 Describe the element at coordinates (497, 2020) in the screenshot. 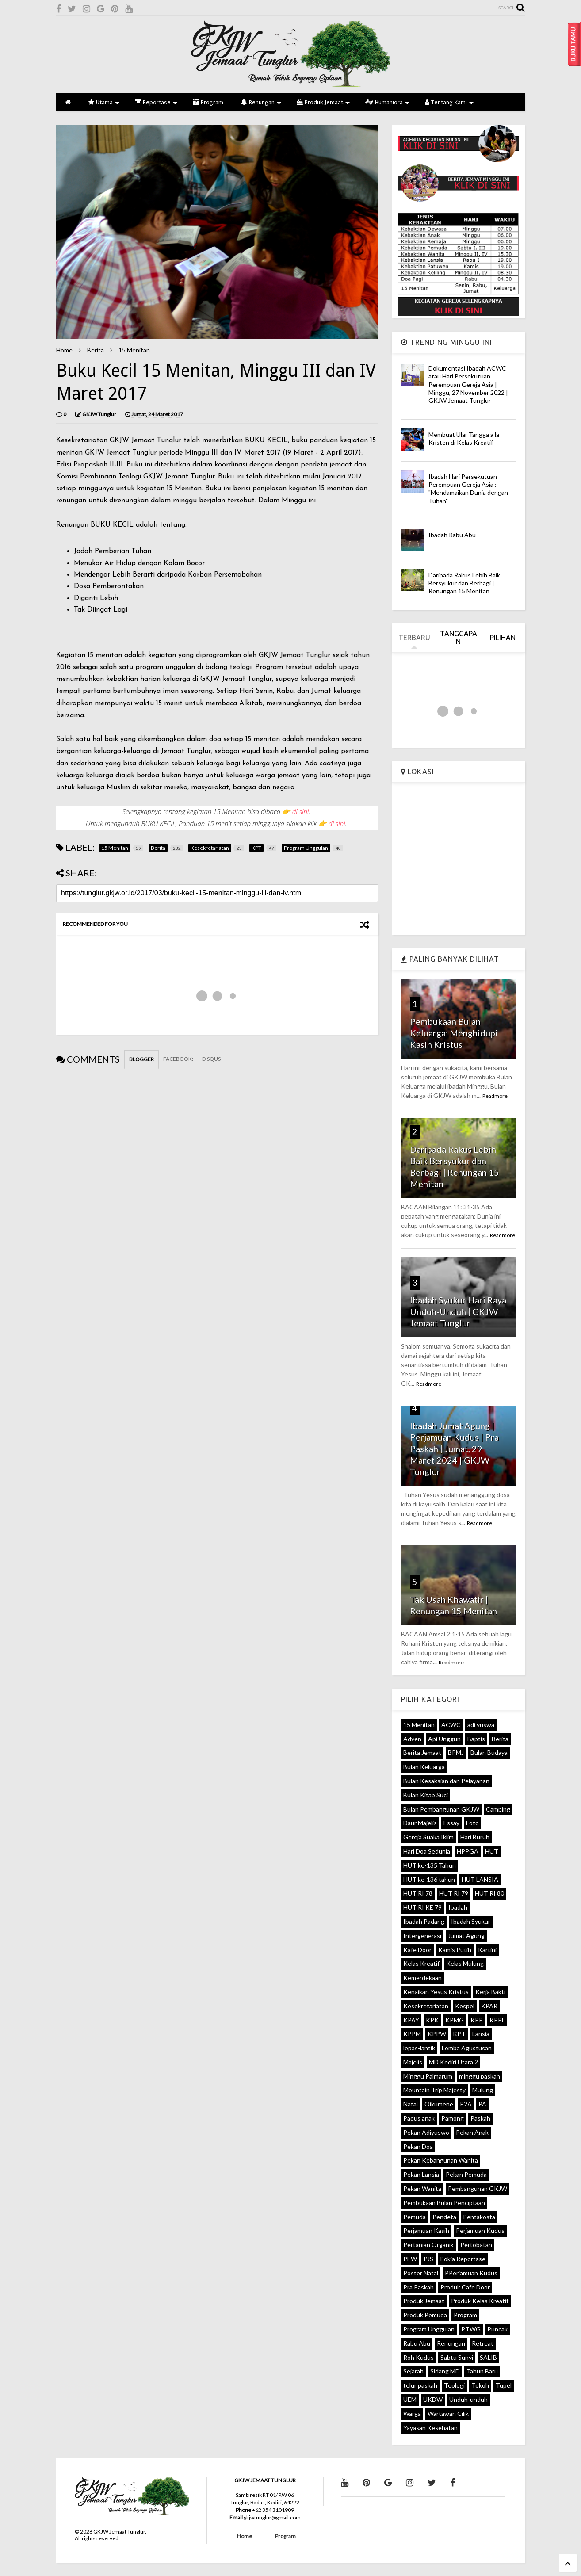

I see `KPPL` at that location.